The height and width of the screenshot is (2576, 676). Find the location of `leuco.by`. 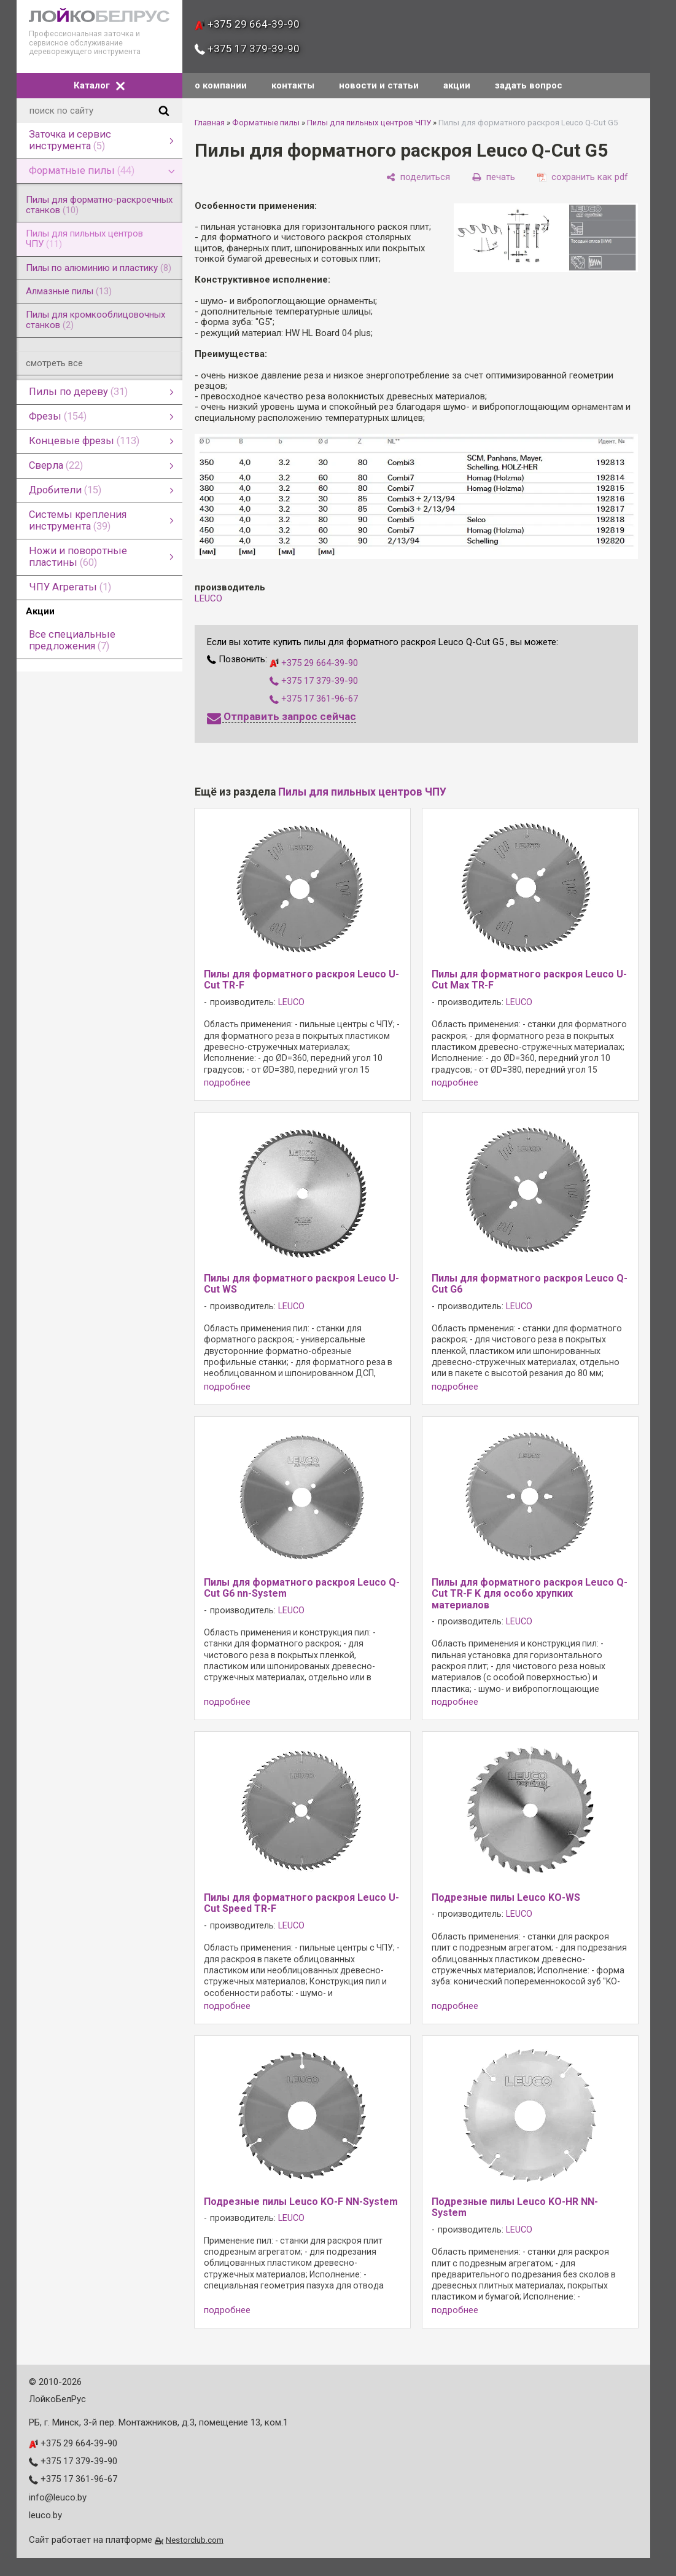

leuco.by is located at coordinates (45, 2515).